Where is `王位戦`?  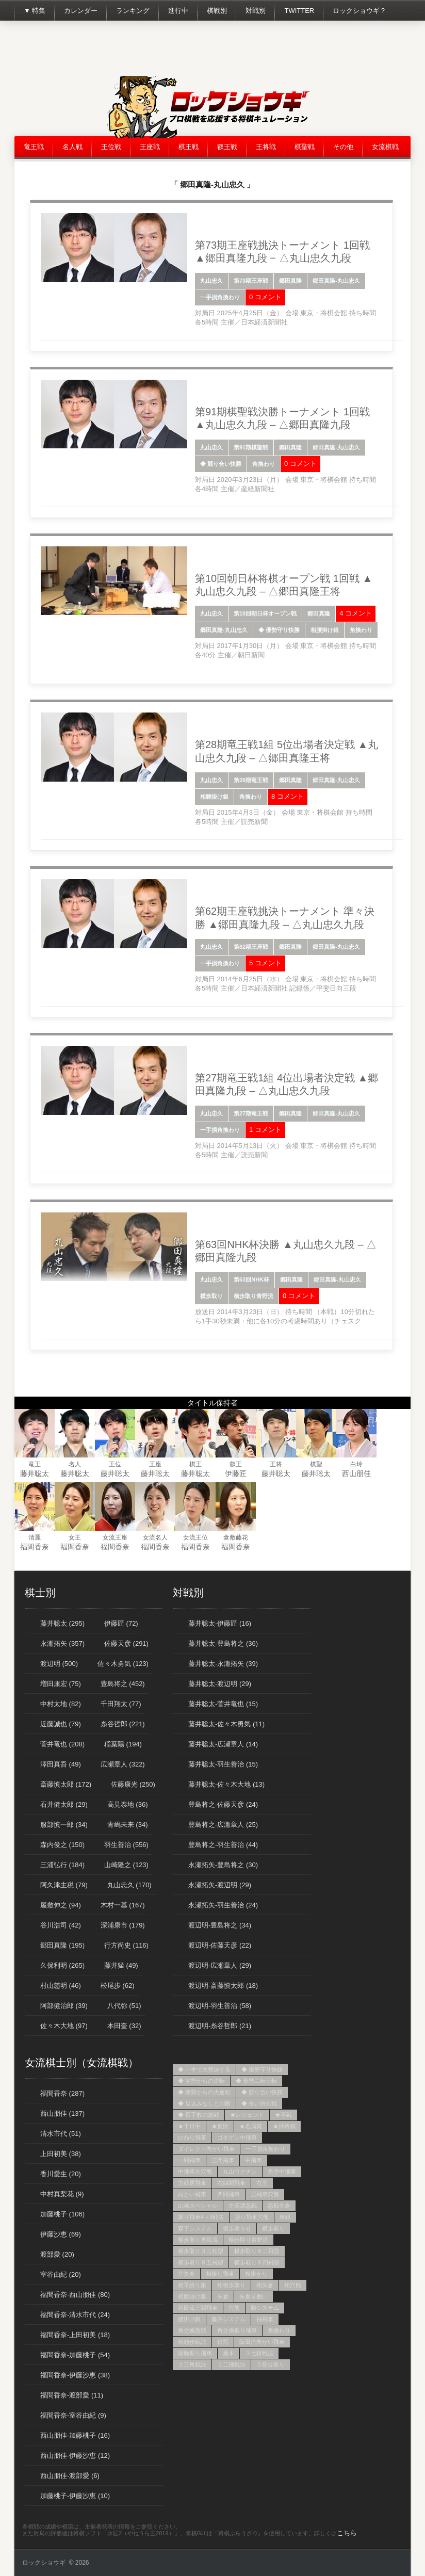
王位戦 is located at coordinates (111, 147).